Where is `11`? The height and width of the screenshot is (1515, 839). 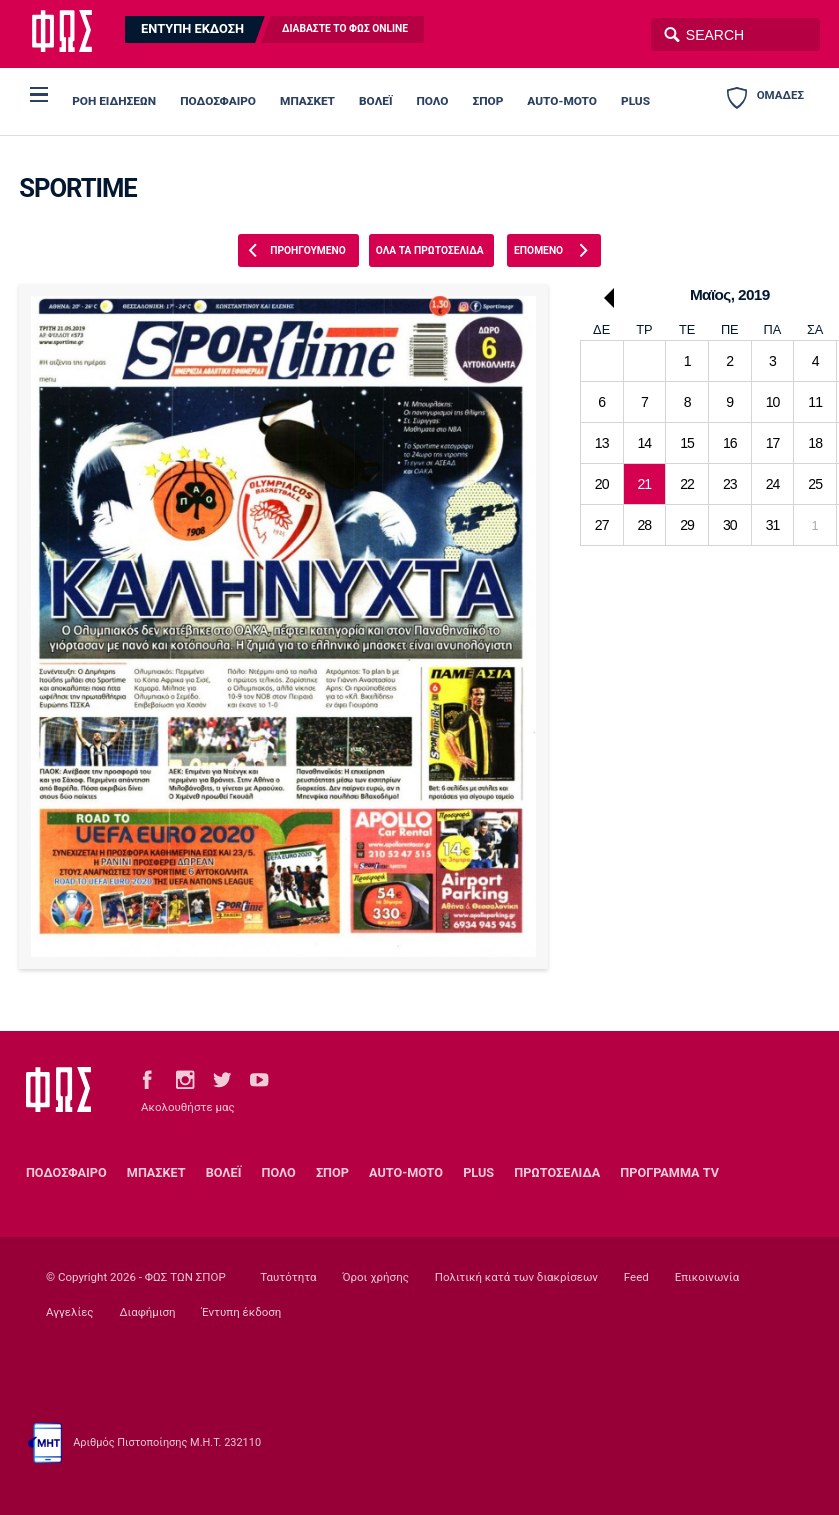
11 is located at coordinates (815, 402).